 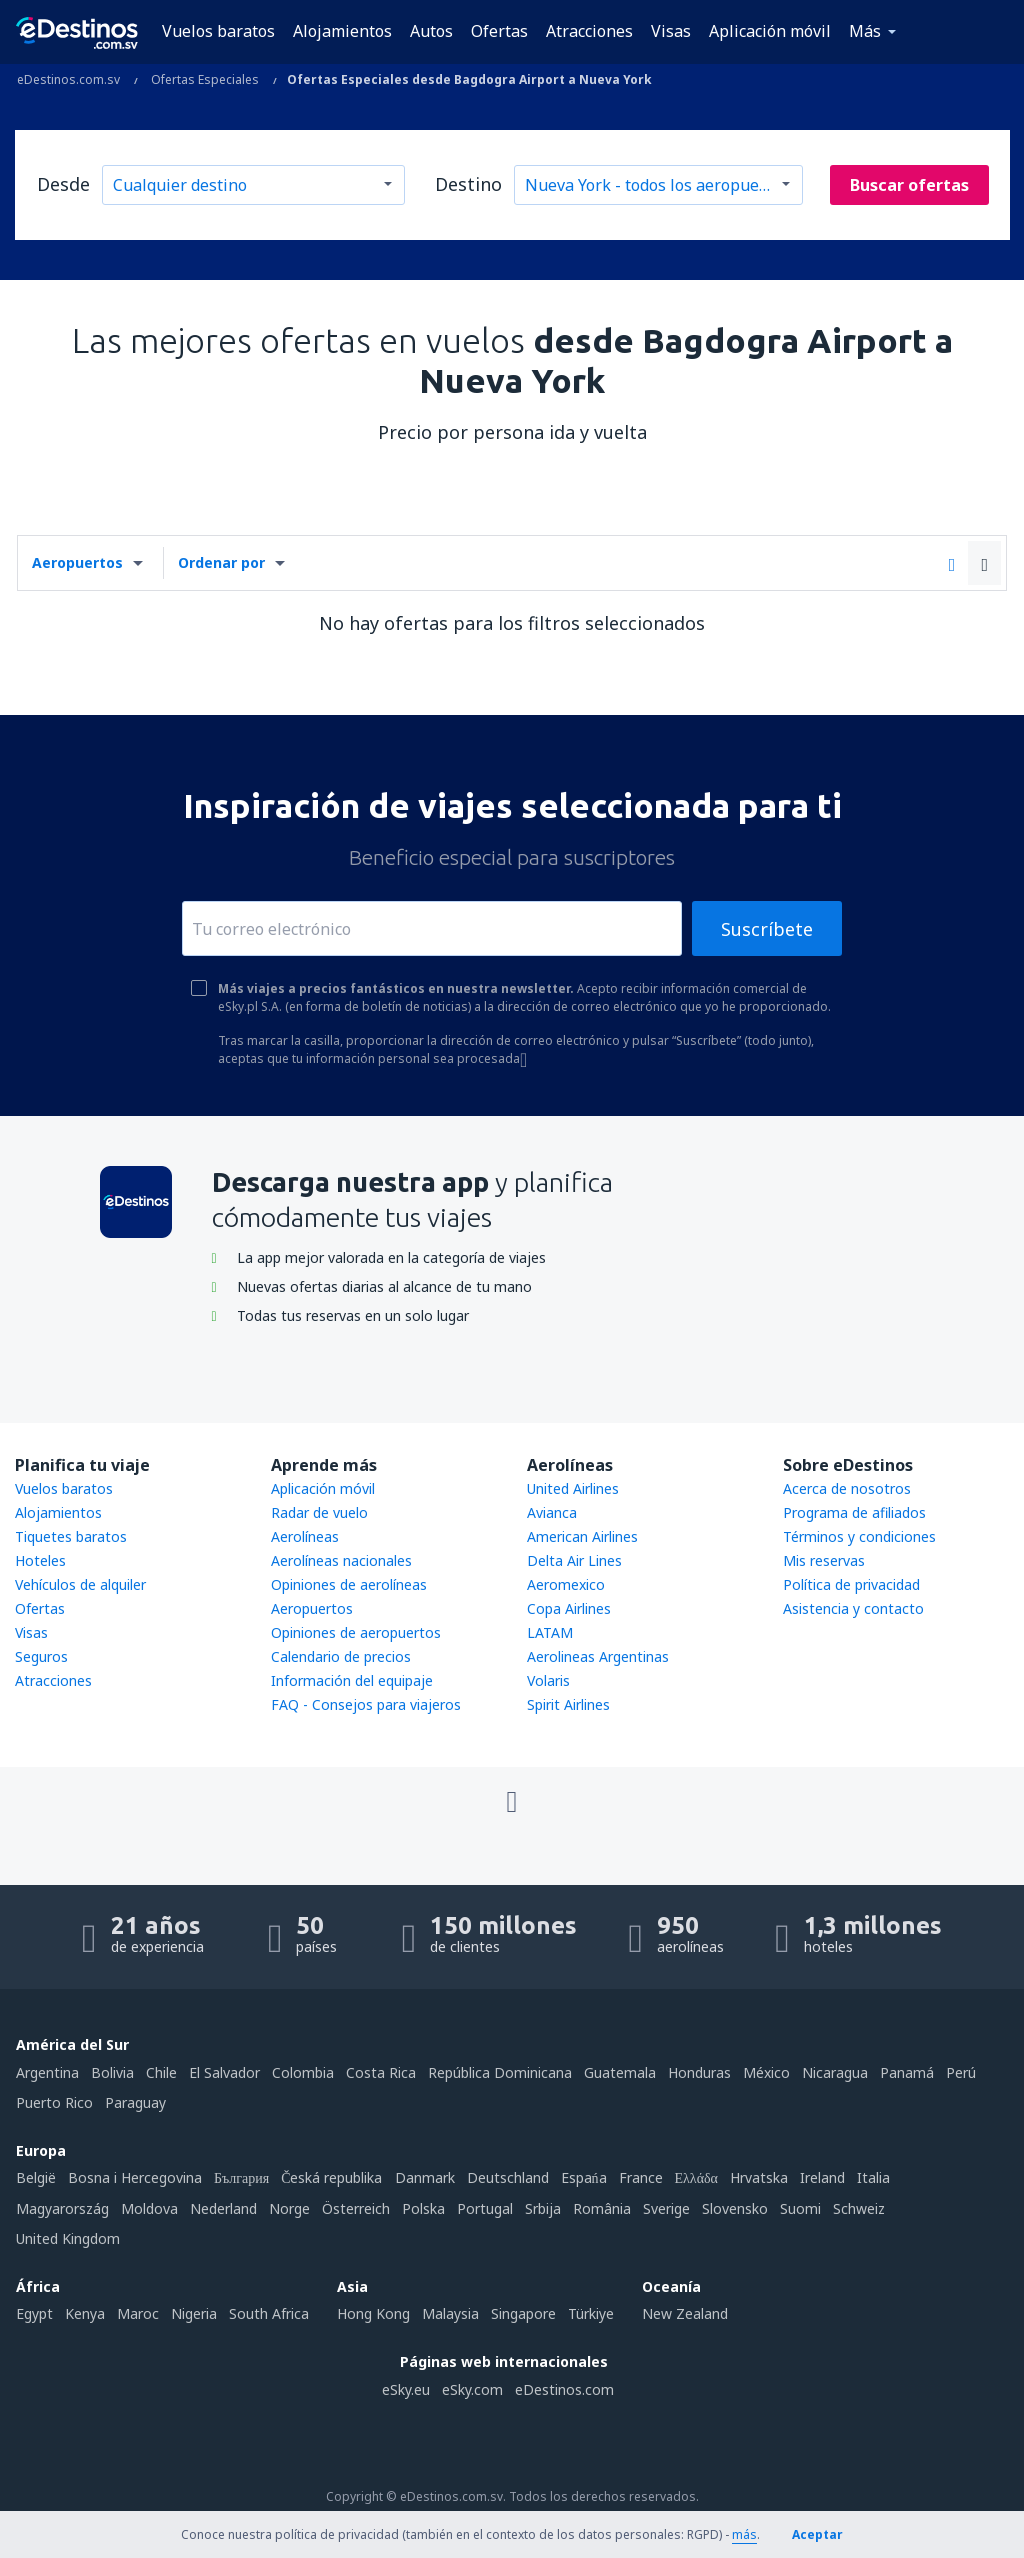 What do you see at coordinates (85, 2313) in the screenshot?
I see `Kenya` at bounding box center [85, 2313].